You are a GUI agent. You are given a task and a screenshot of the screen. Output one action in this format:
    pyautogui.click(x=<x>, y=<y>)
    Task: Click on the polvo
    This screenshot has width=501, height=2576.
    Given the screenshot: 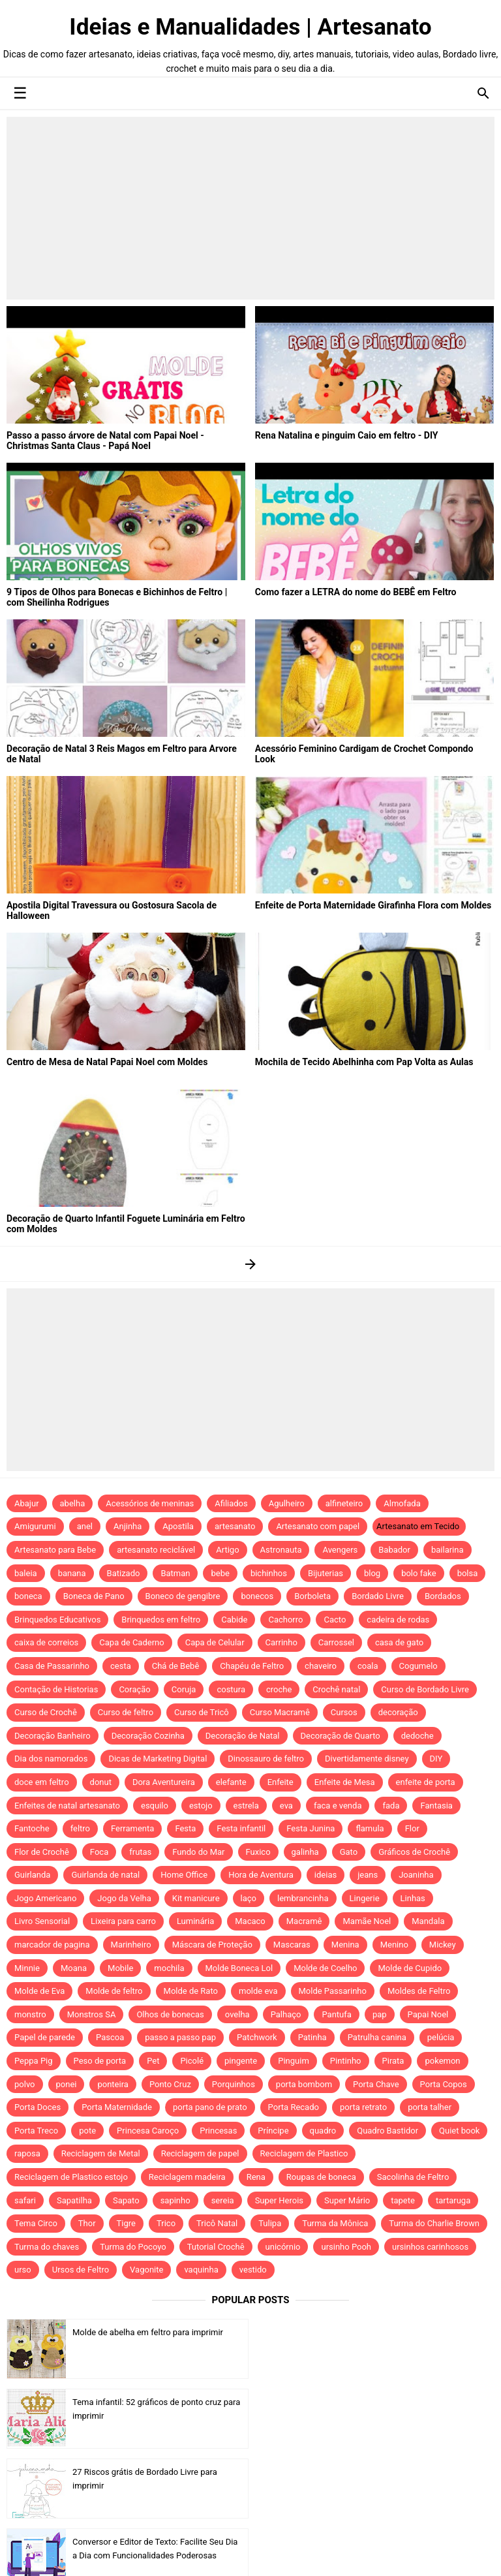 What is the action you would take?
    pyautogui.click(x=24, y=2084)
    